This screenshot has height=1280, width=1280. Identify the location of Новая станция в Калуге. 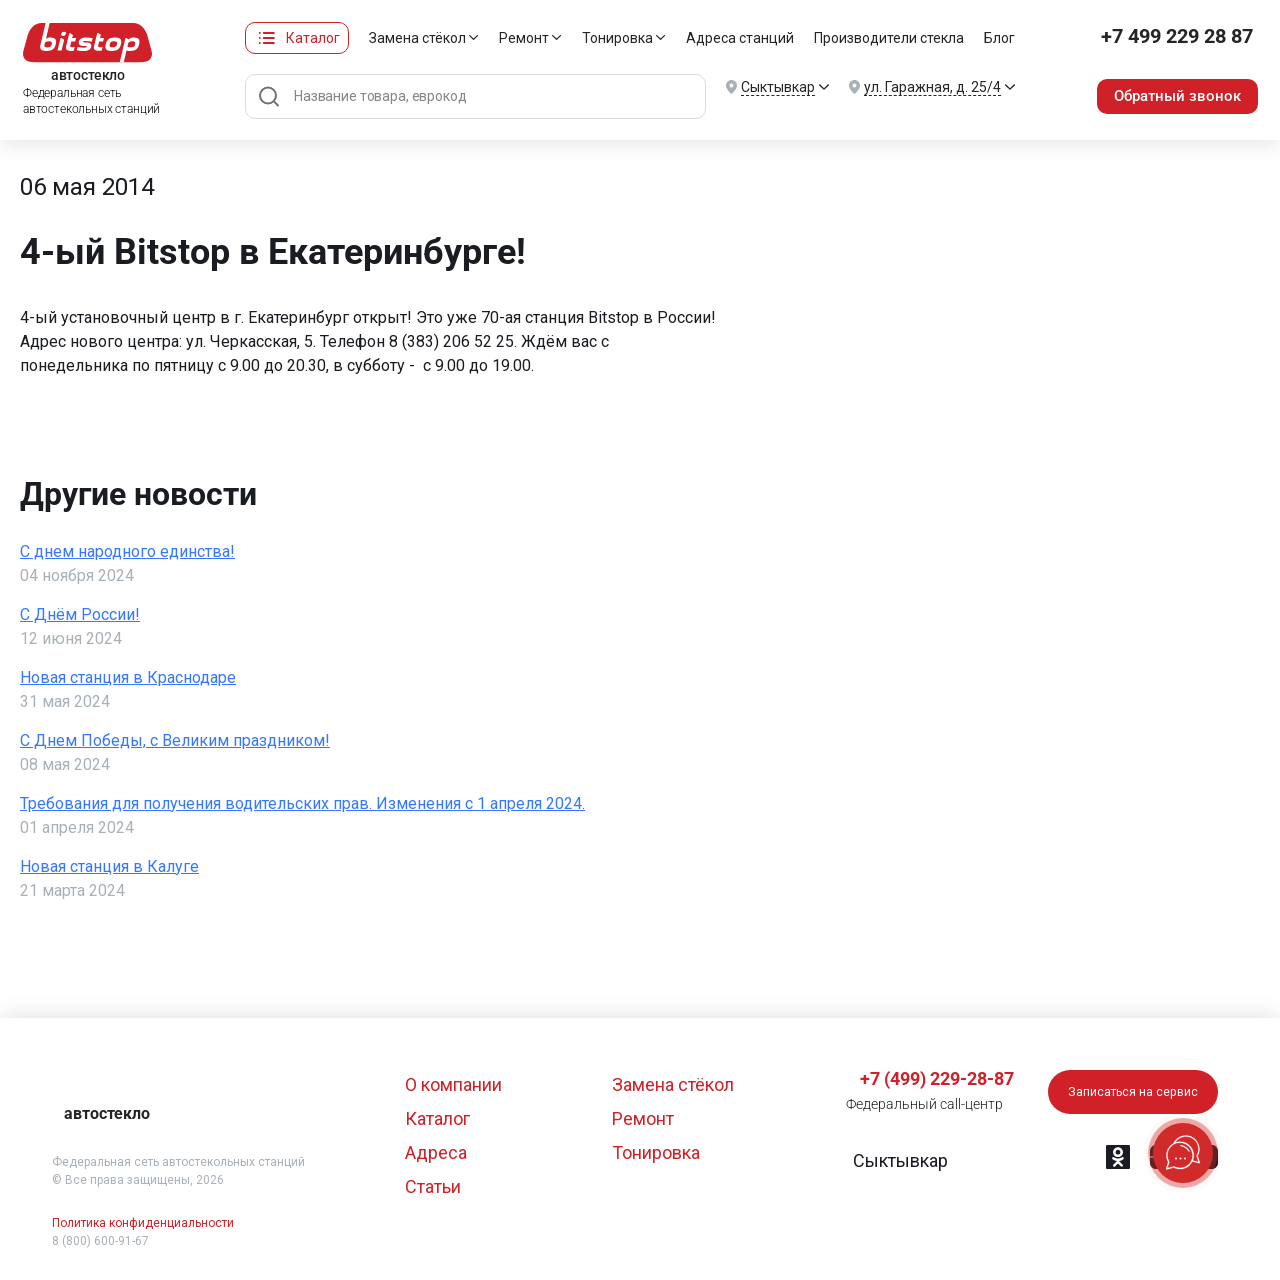
(109, 866).